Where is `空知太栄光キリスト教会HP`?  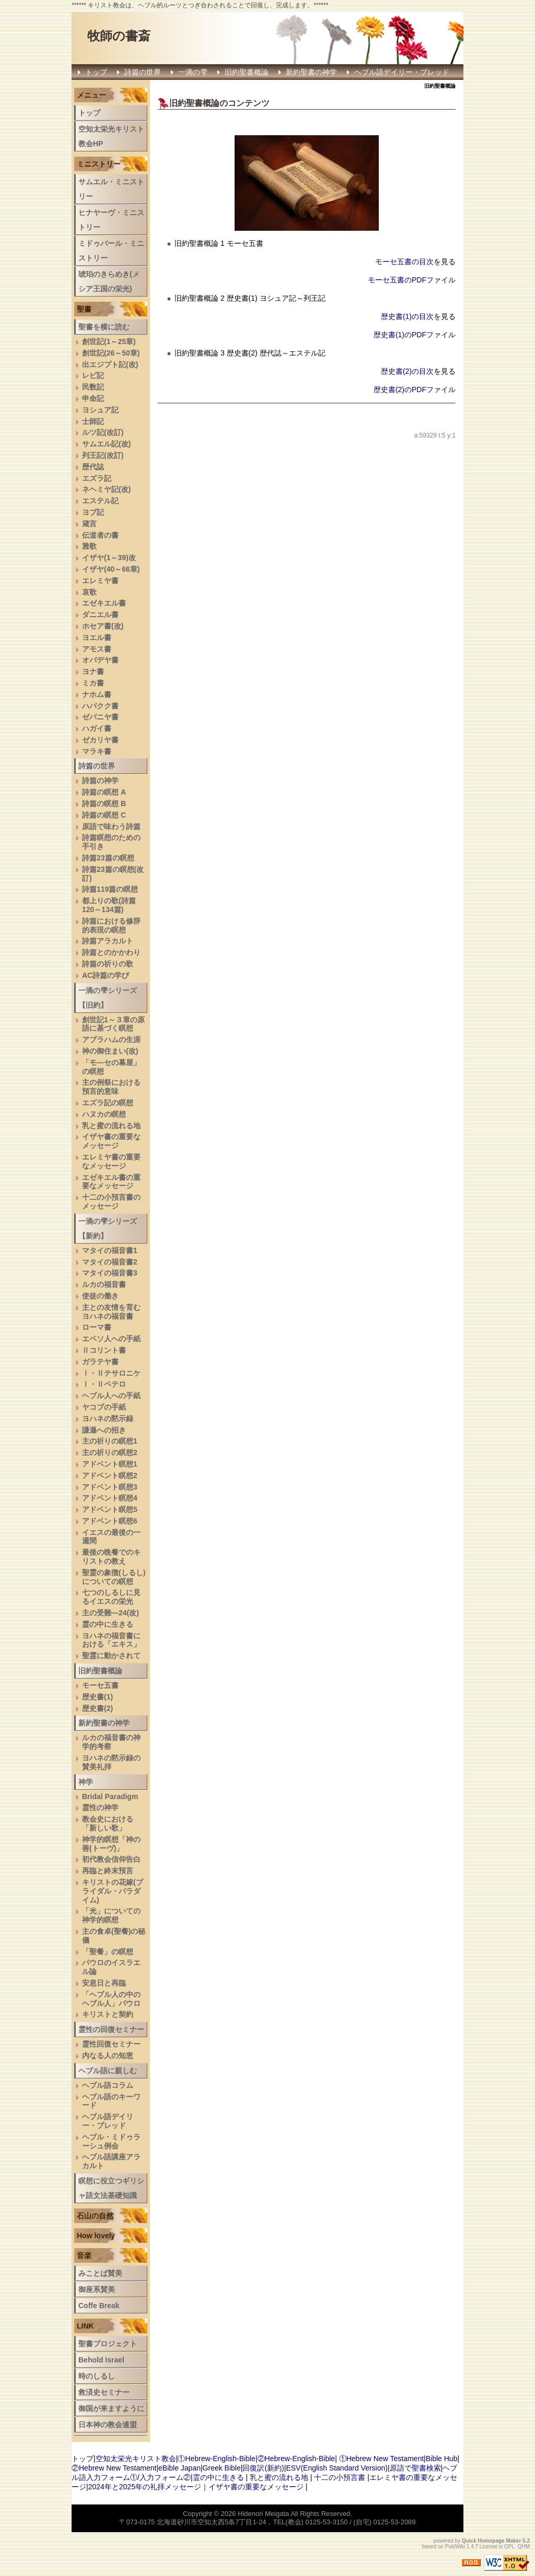
空知太栄光キリスト教会HP is located at coordinates (111, 136).